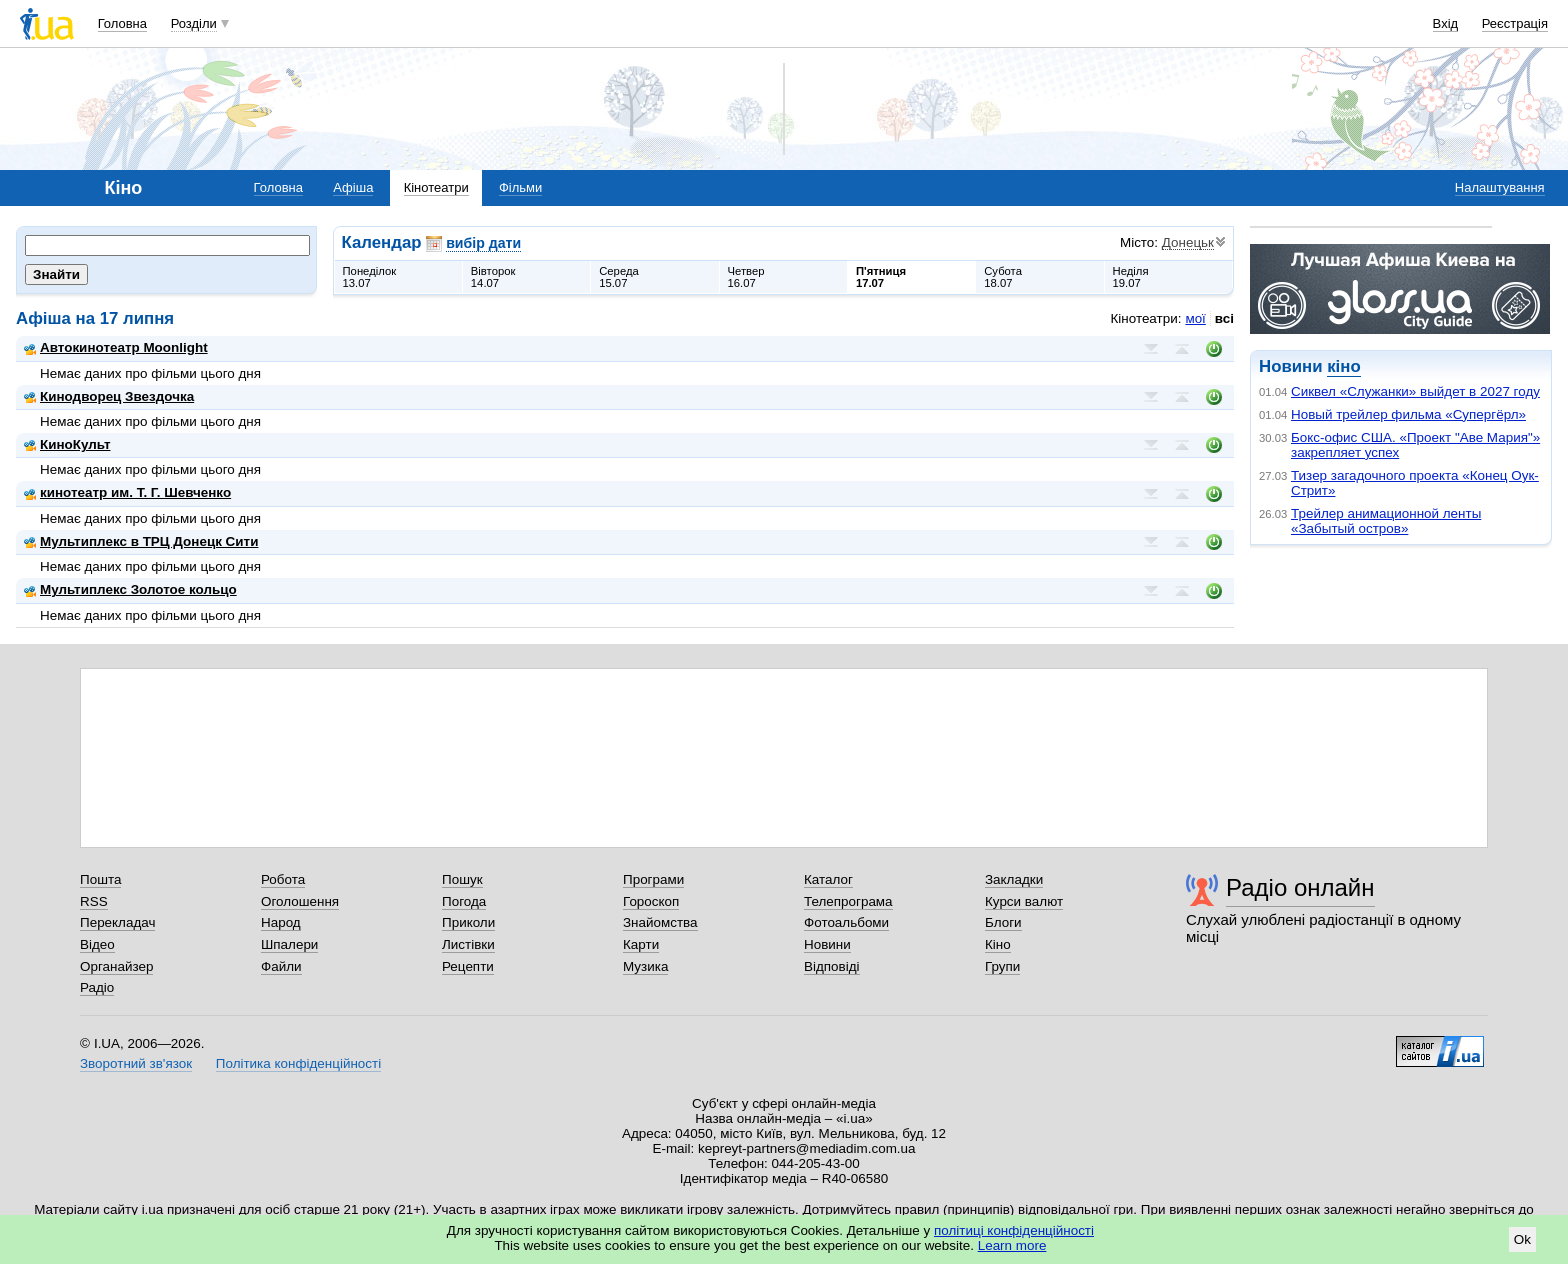 This screenshot has width=1568, height=1264. Describe the element at coordinates (1002, 966) in the screenshot. I see `Групи` at that location.